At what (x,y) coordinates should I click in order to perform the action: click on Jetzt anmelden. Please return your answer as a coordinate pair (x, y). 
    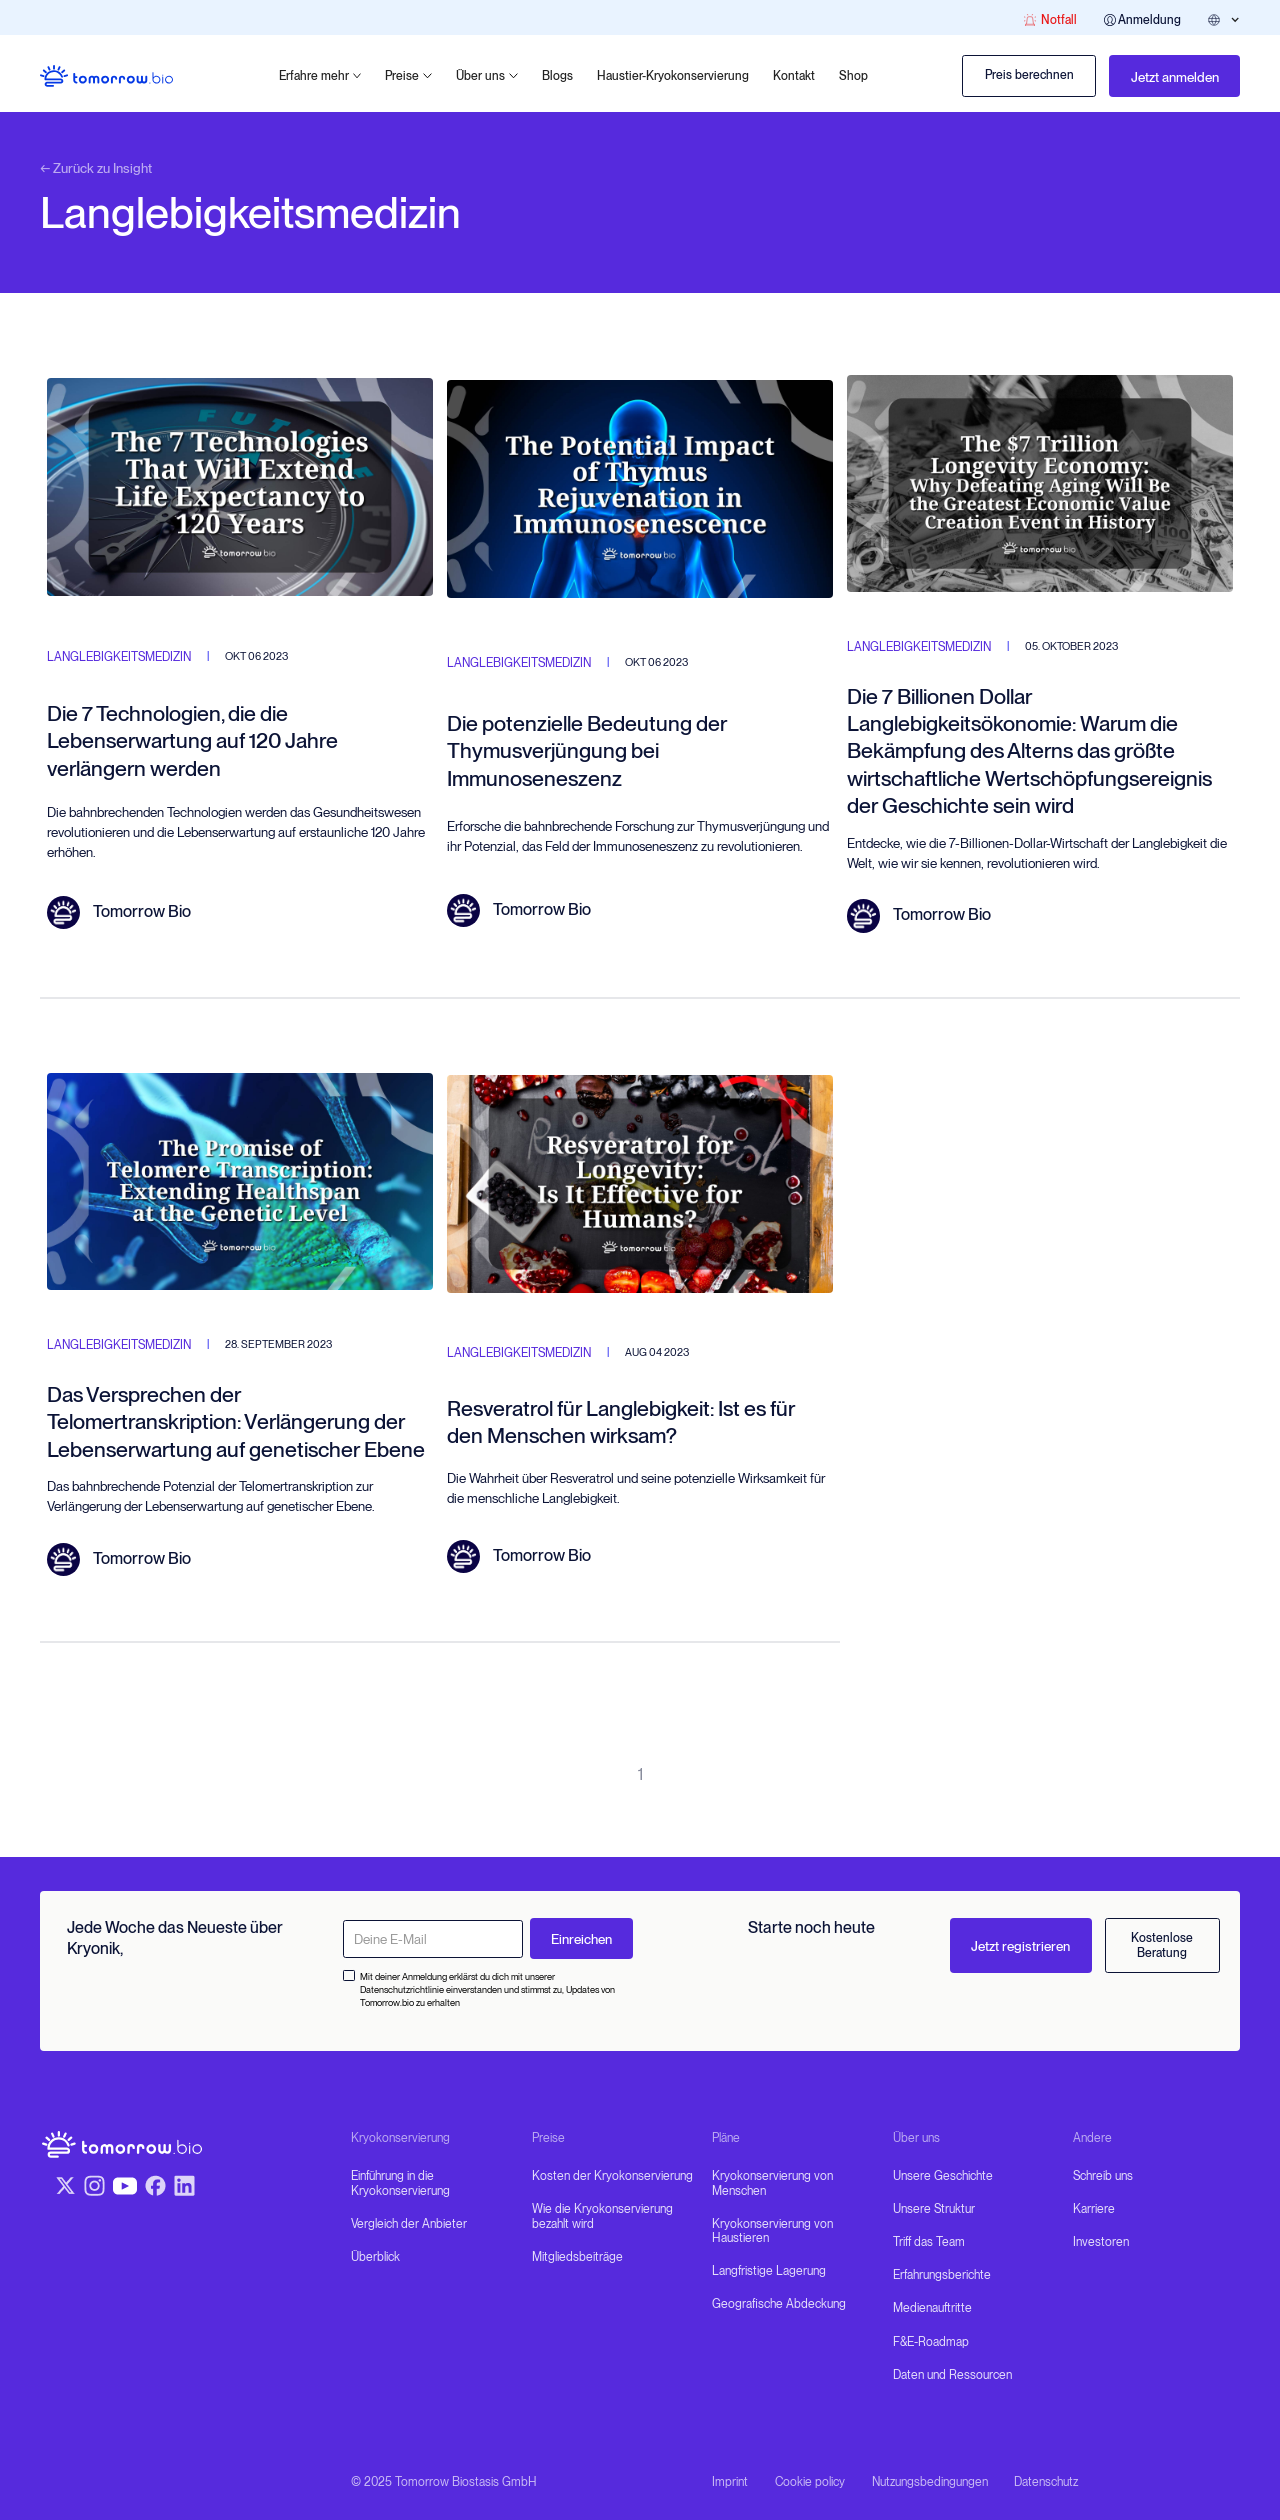
    Looking at the image, I should click on (1175, 77).